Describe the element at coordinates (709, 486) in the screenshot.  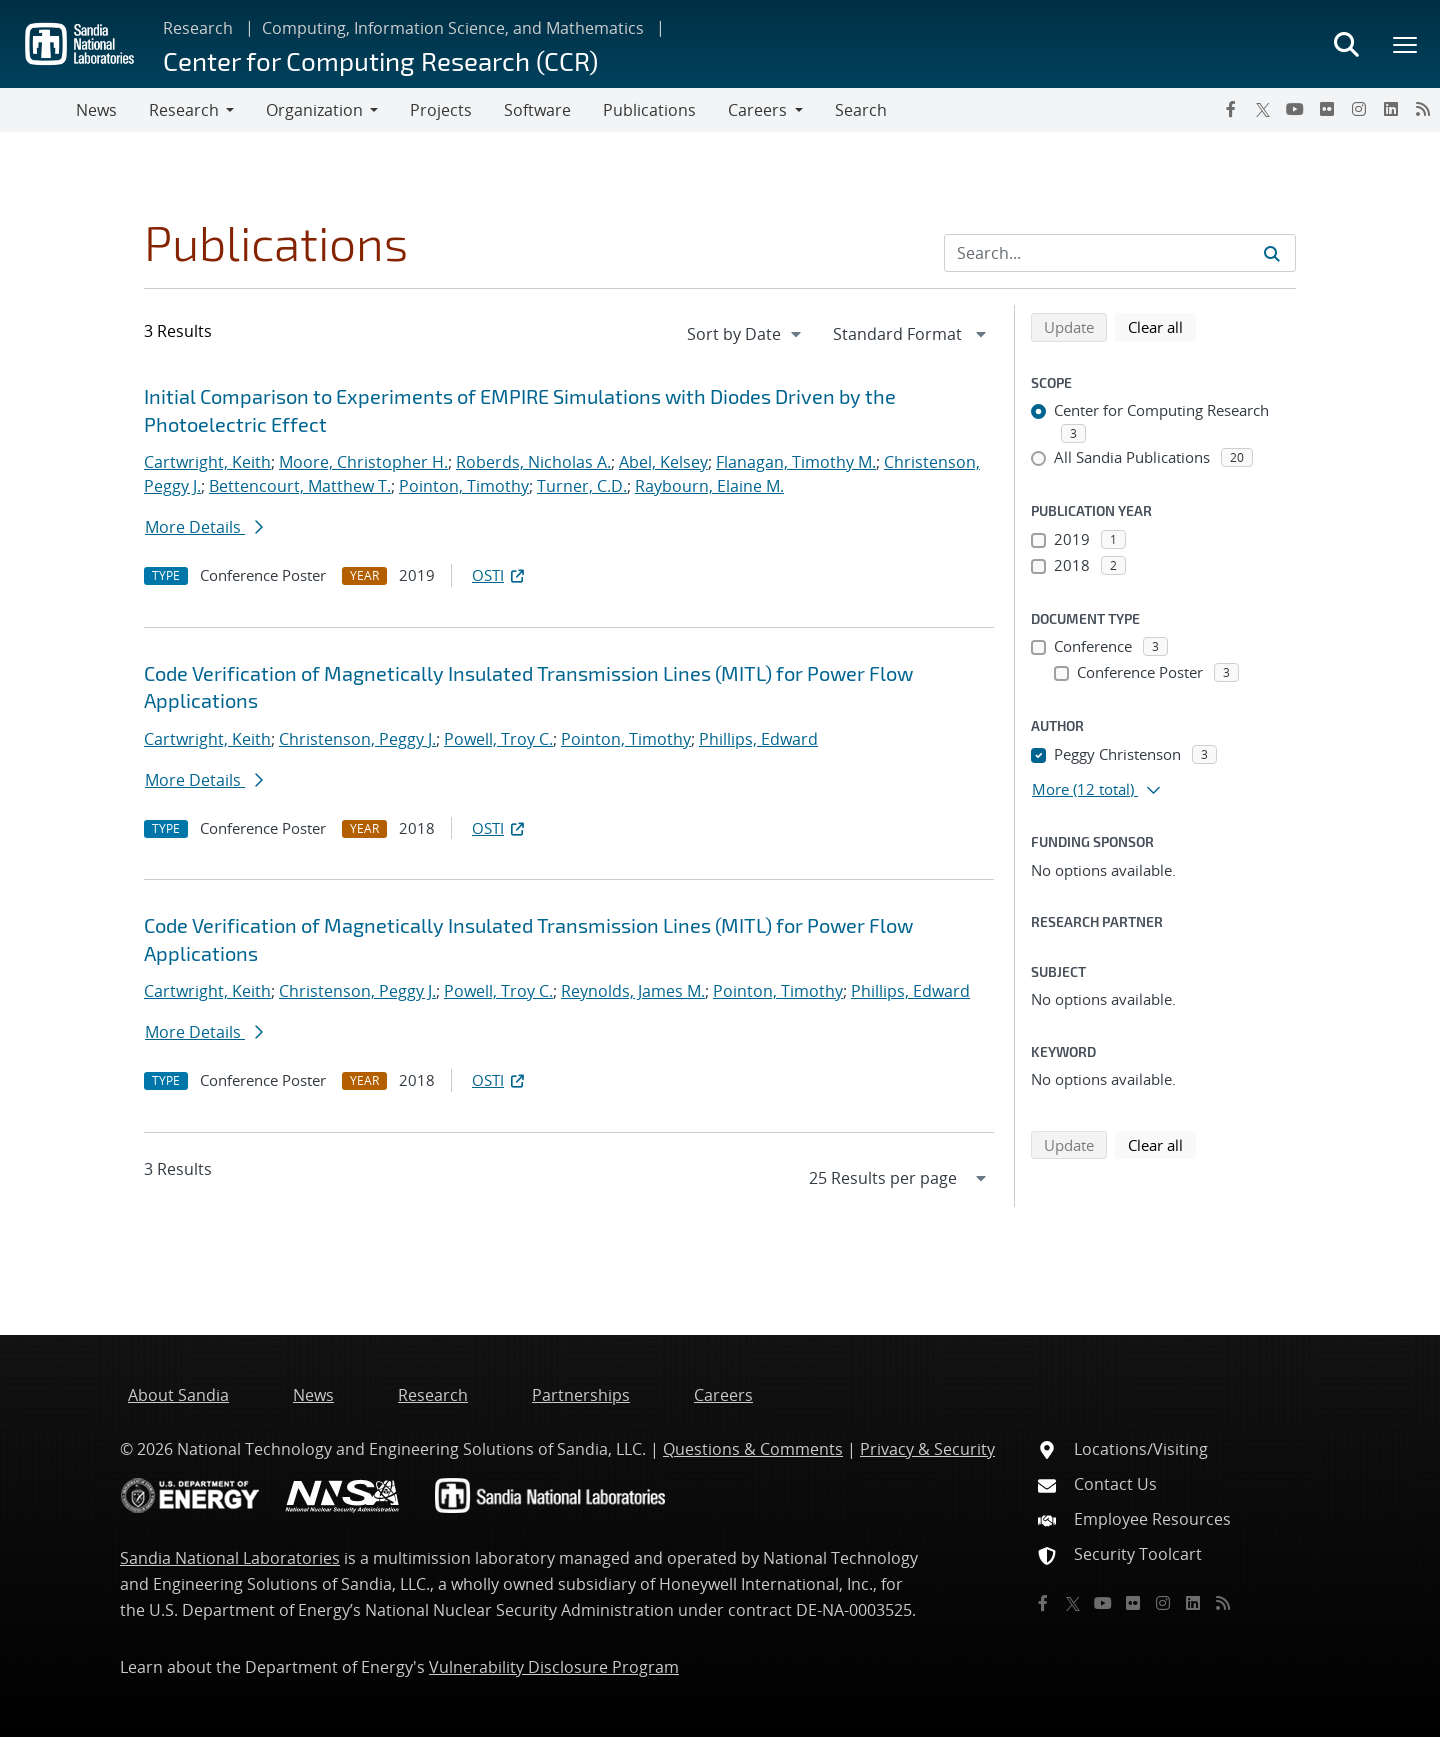
I see `Raybourn, Elaine M.` at that location.